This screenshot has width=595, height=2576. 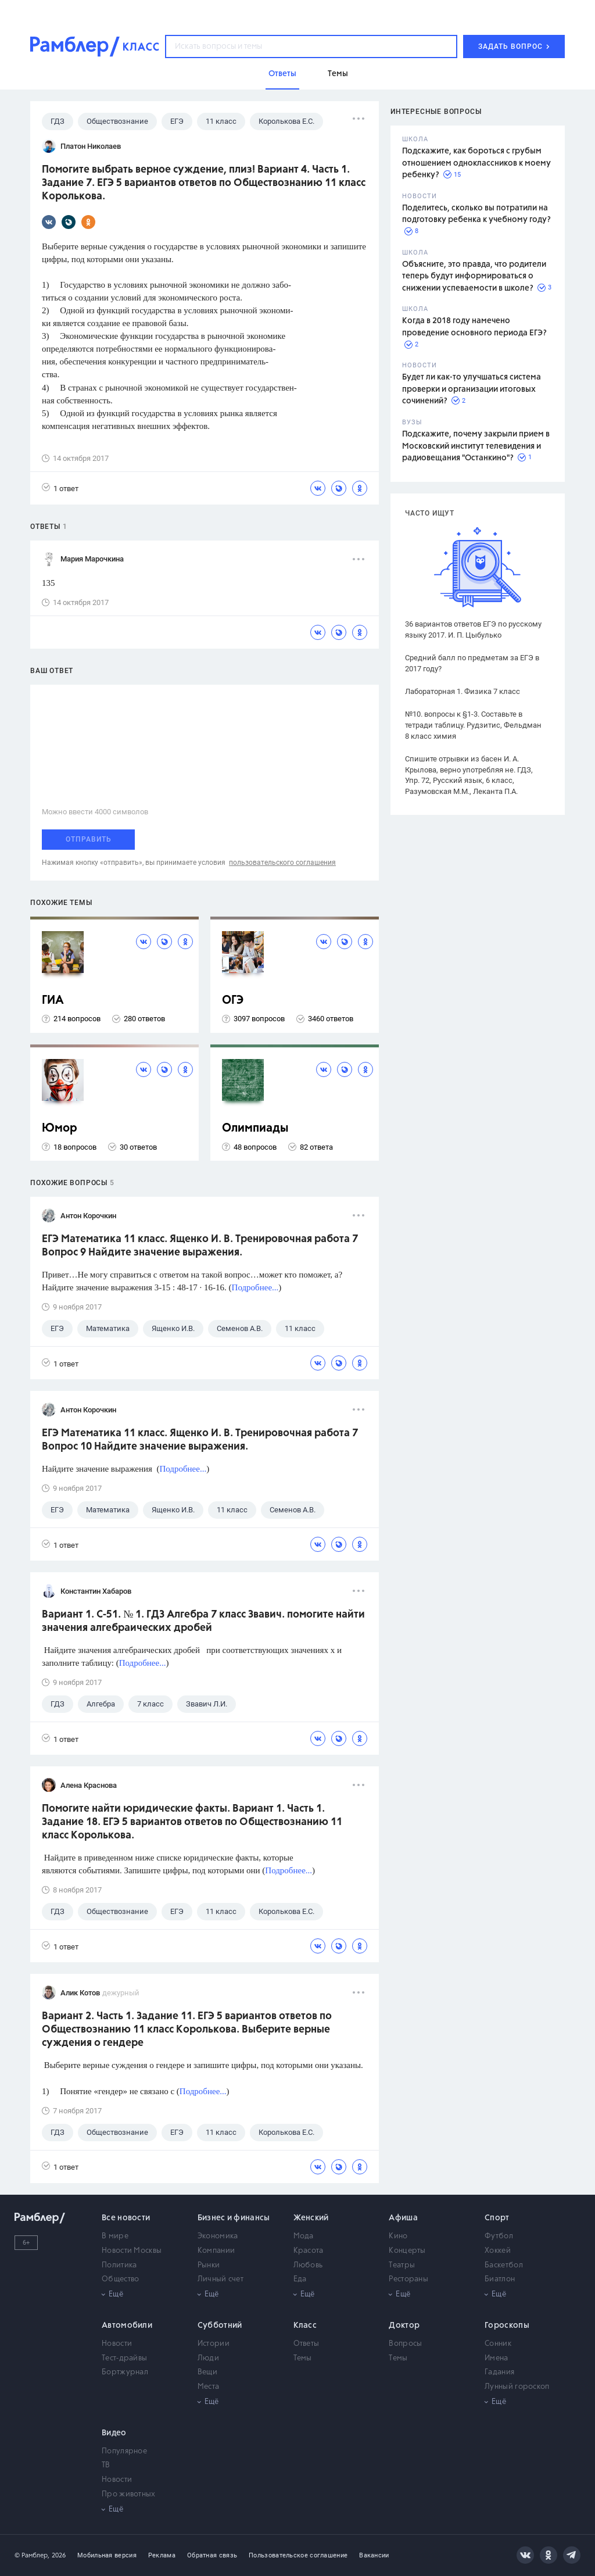 I want to click on Гороскопы, so click(x=507, y=2325).